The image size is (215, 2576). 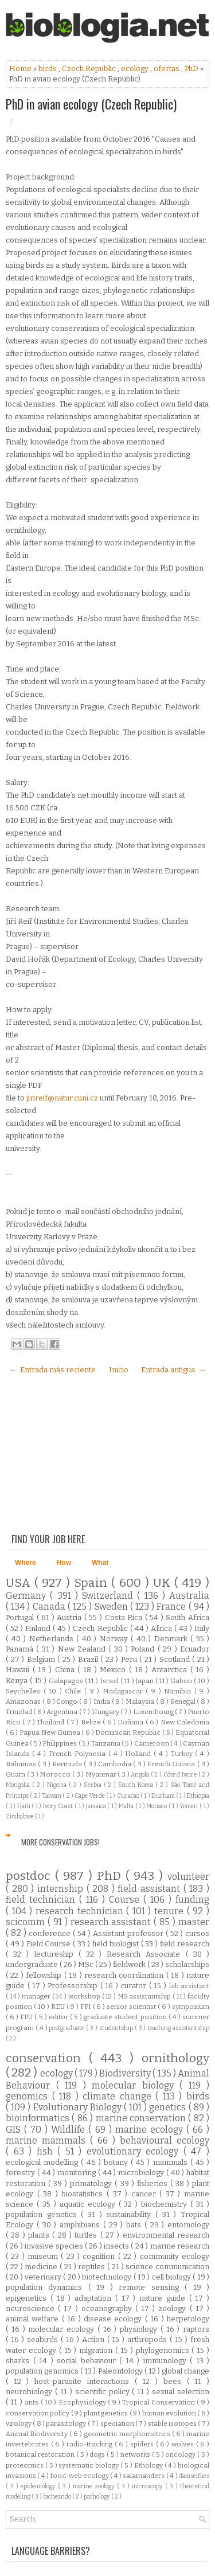 I want to click on manager, so click(x=37, y=1996).